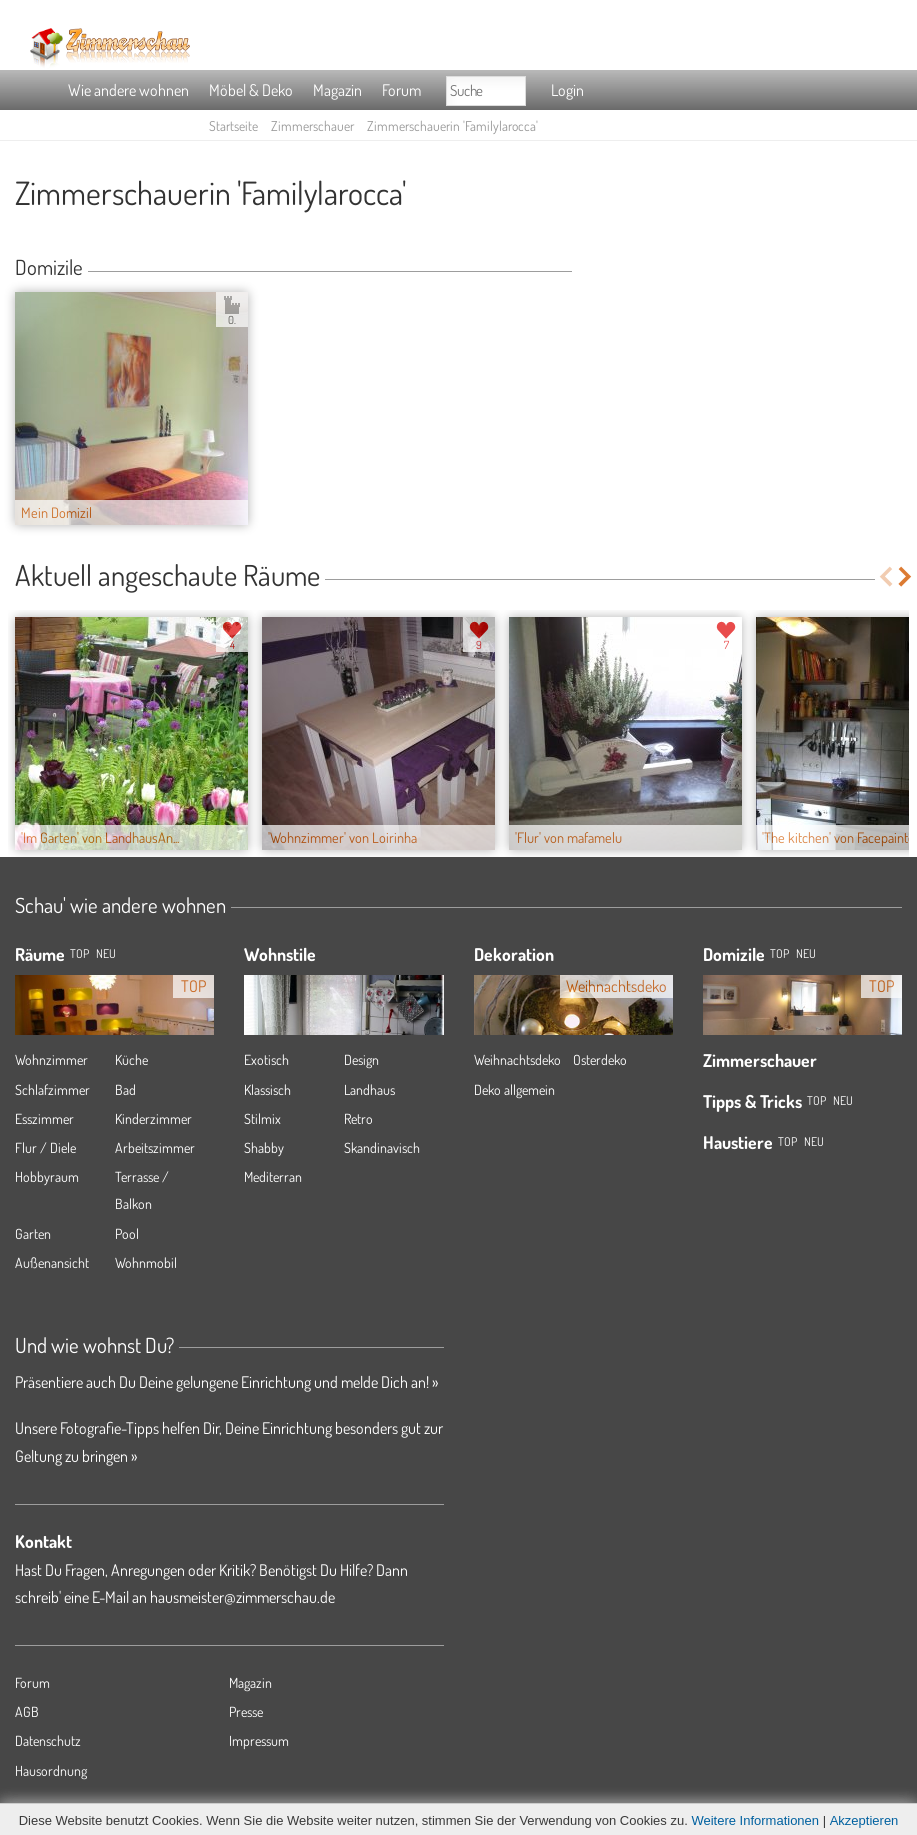  Describe the element at coordinates (52, 1262) in the screenshot. I see `Außenansicht` at that location.